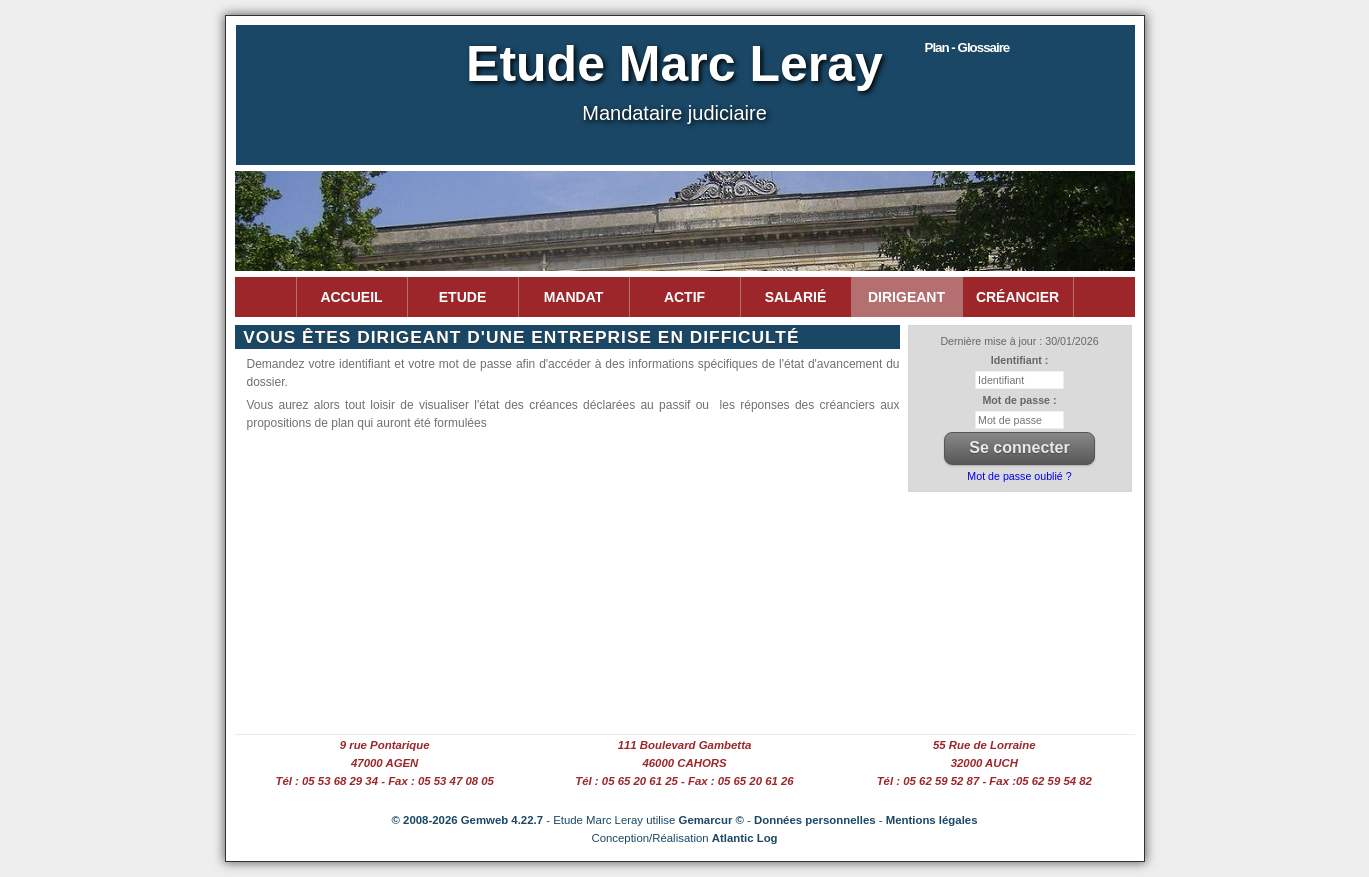  Describe the element at coordinates (685, 745) in the screenshot. I see `111 Boulevard Gambetta` at that location.